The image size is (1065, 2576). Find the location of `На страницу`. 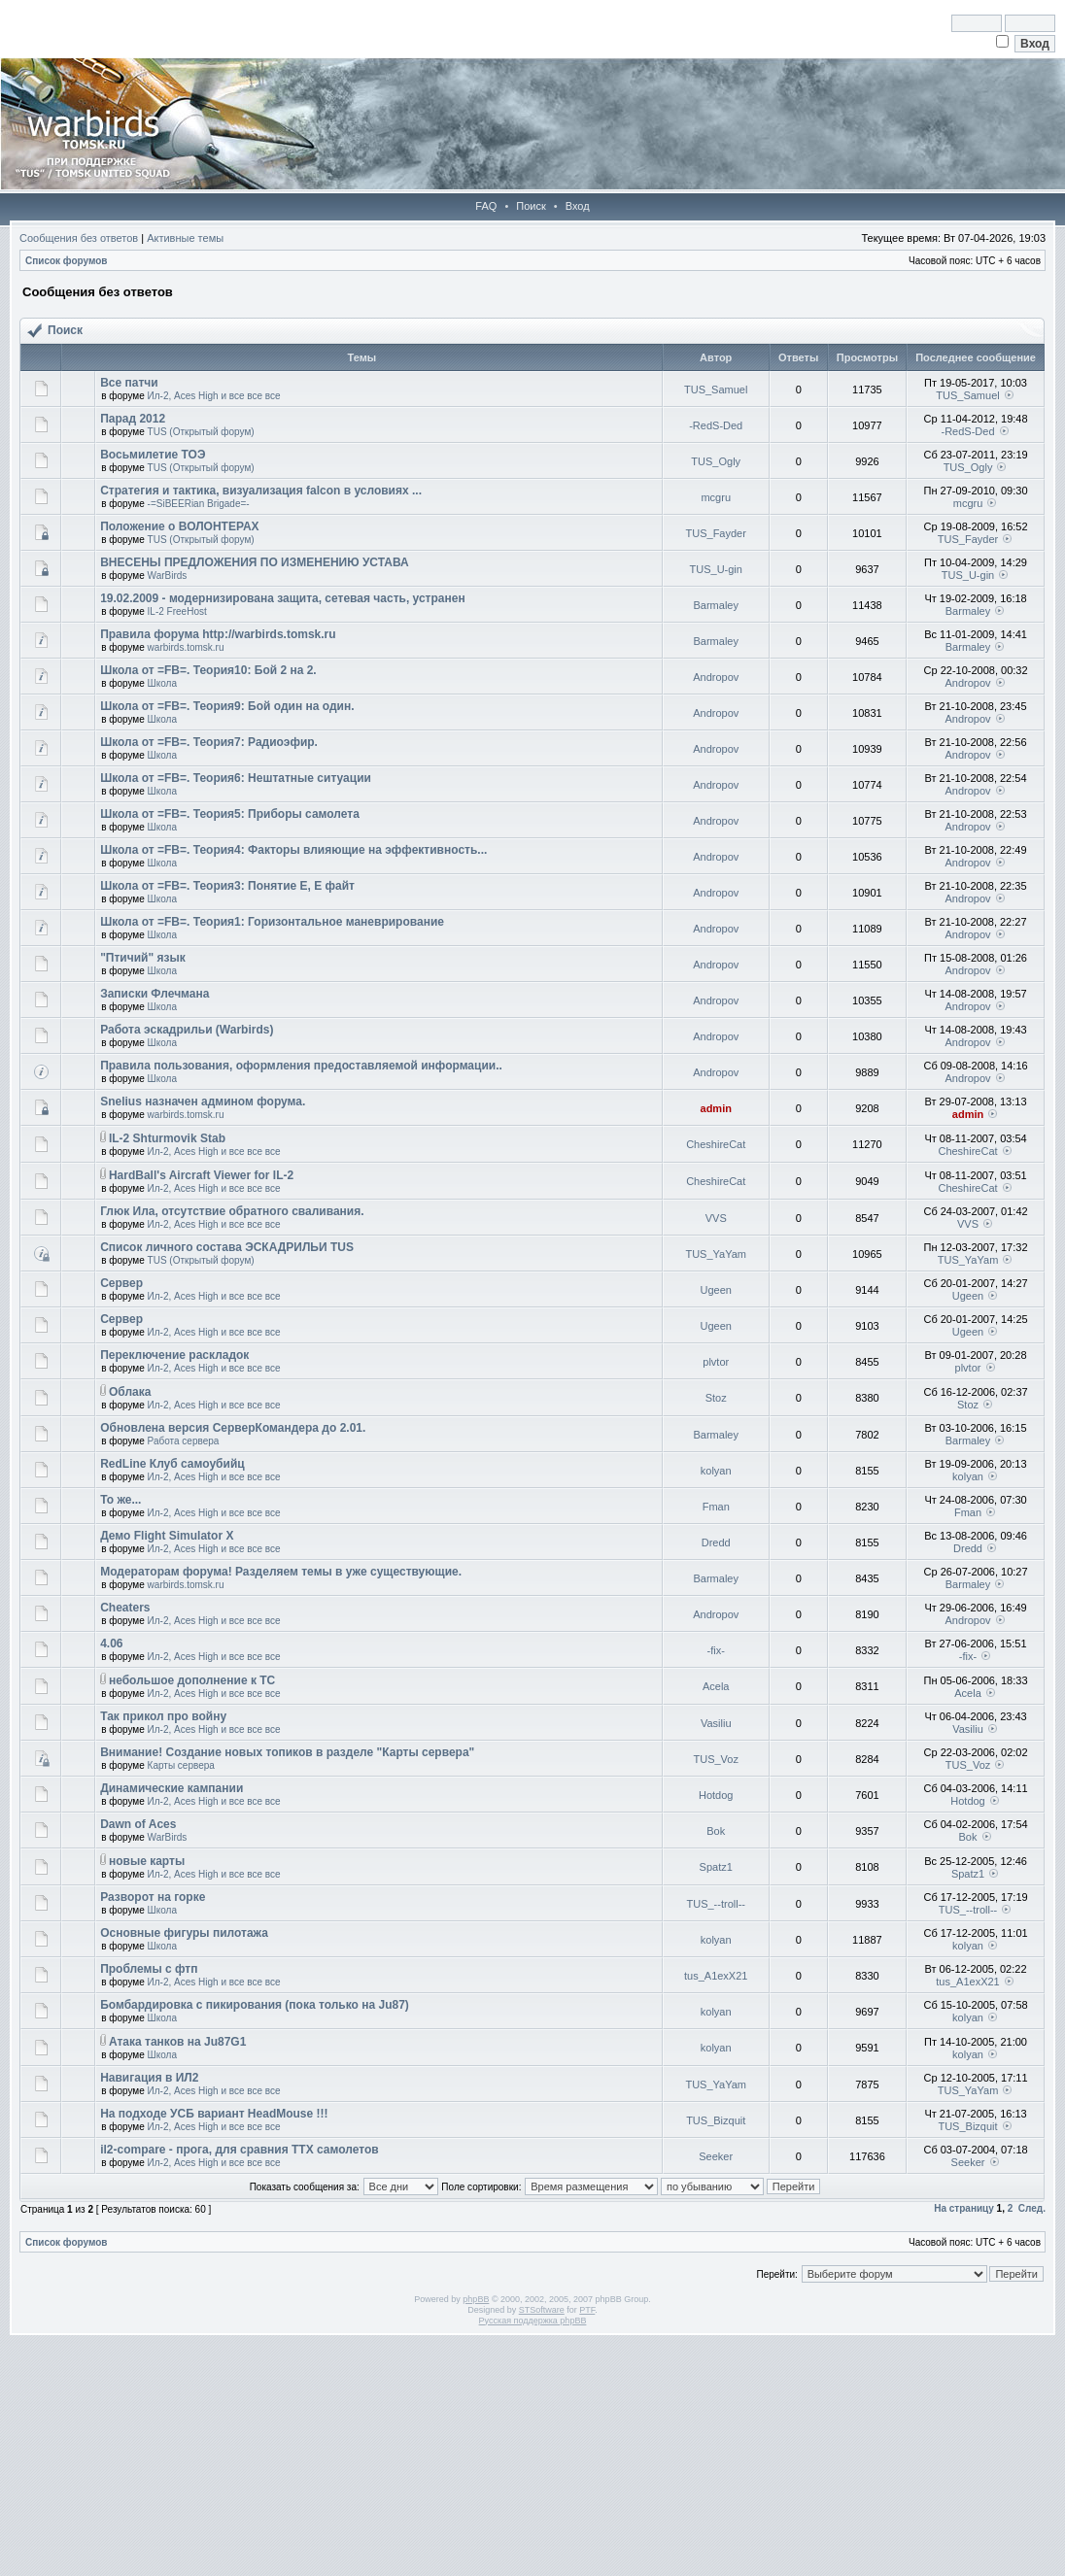

На страницу is located at coordinates (964, 2208).